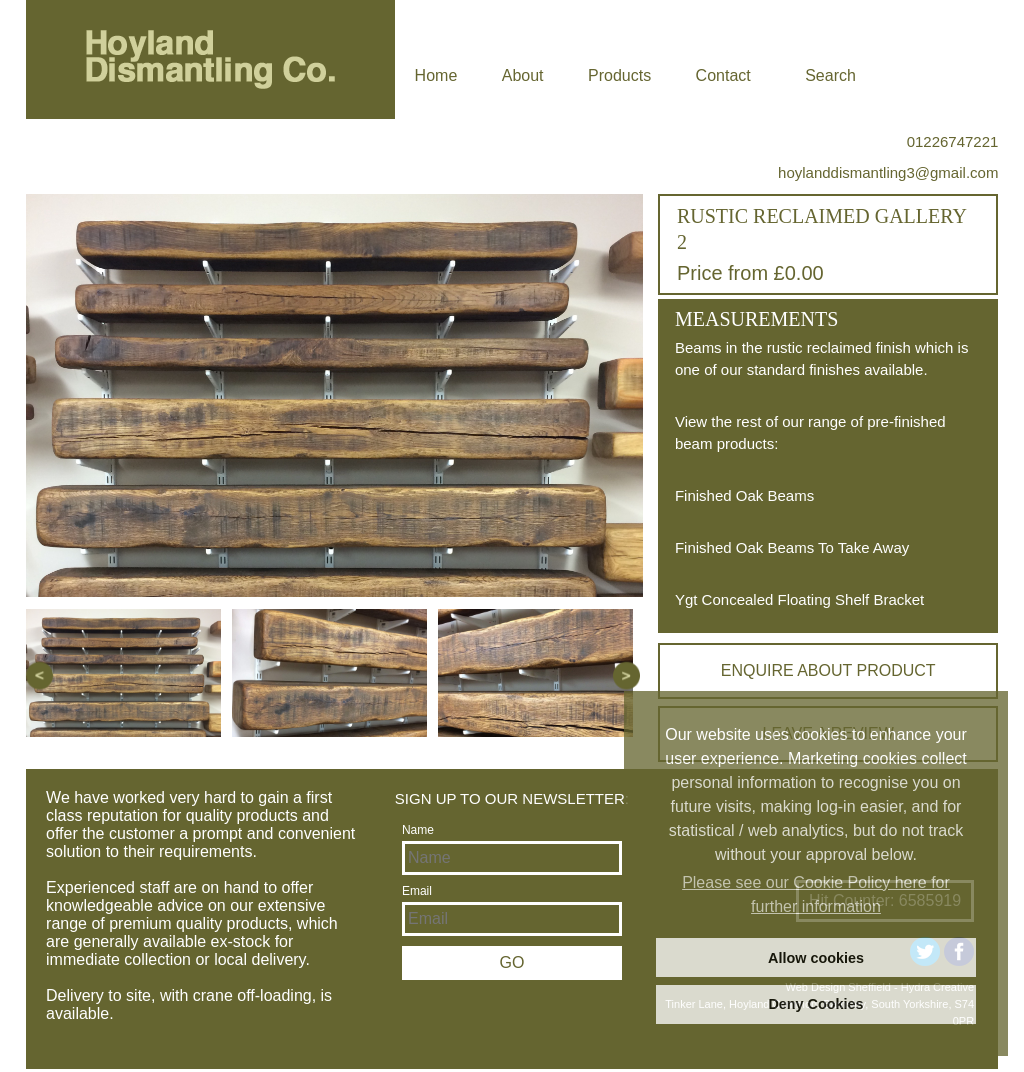  I want to click on Search, so click(830, 75).